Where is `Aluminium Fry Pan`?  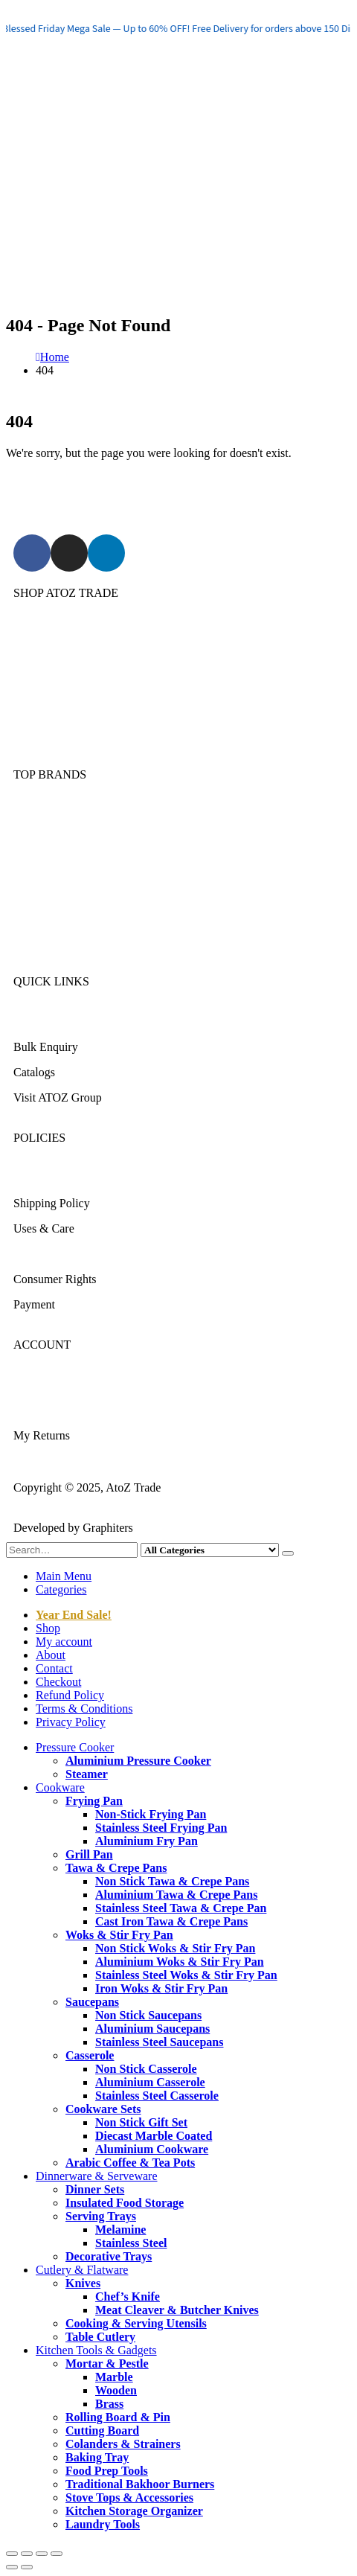
Aluminium Fry Pan is located at coordinates (146, 1841).